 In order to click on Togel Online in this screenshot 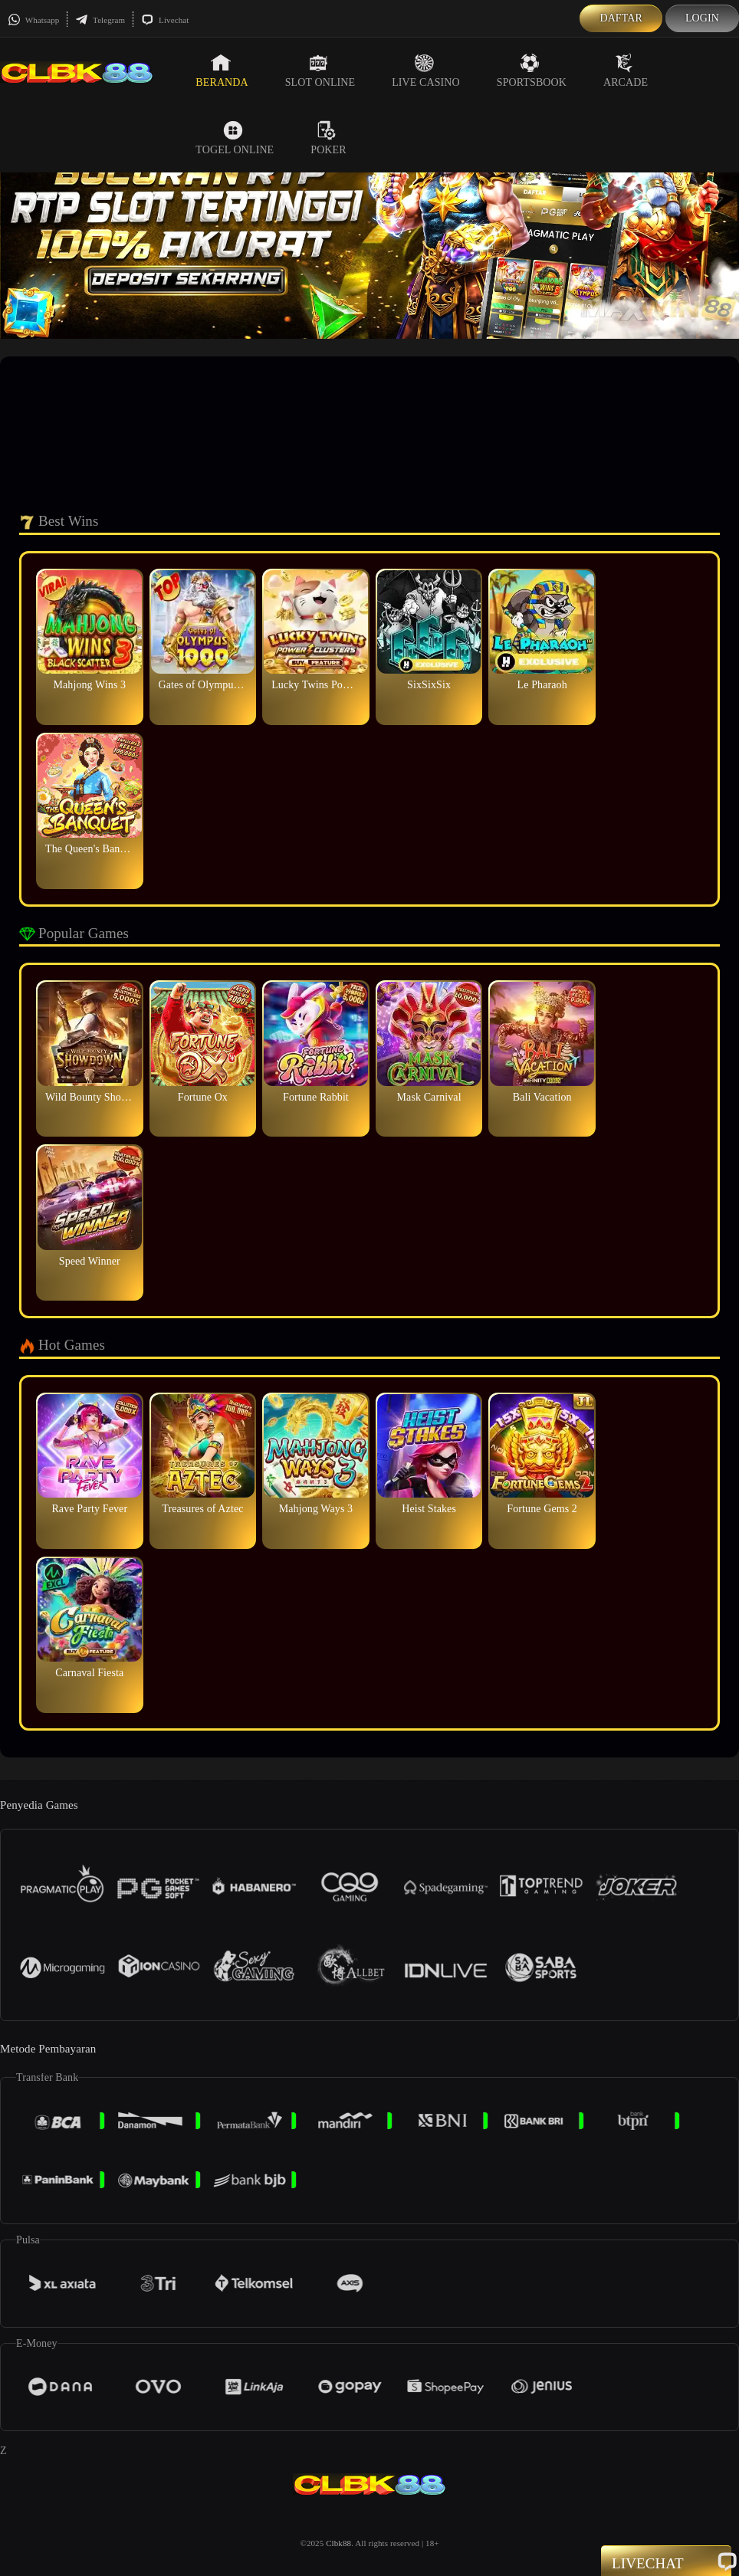, I will do `click(234, 138)`.